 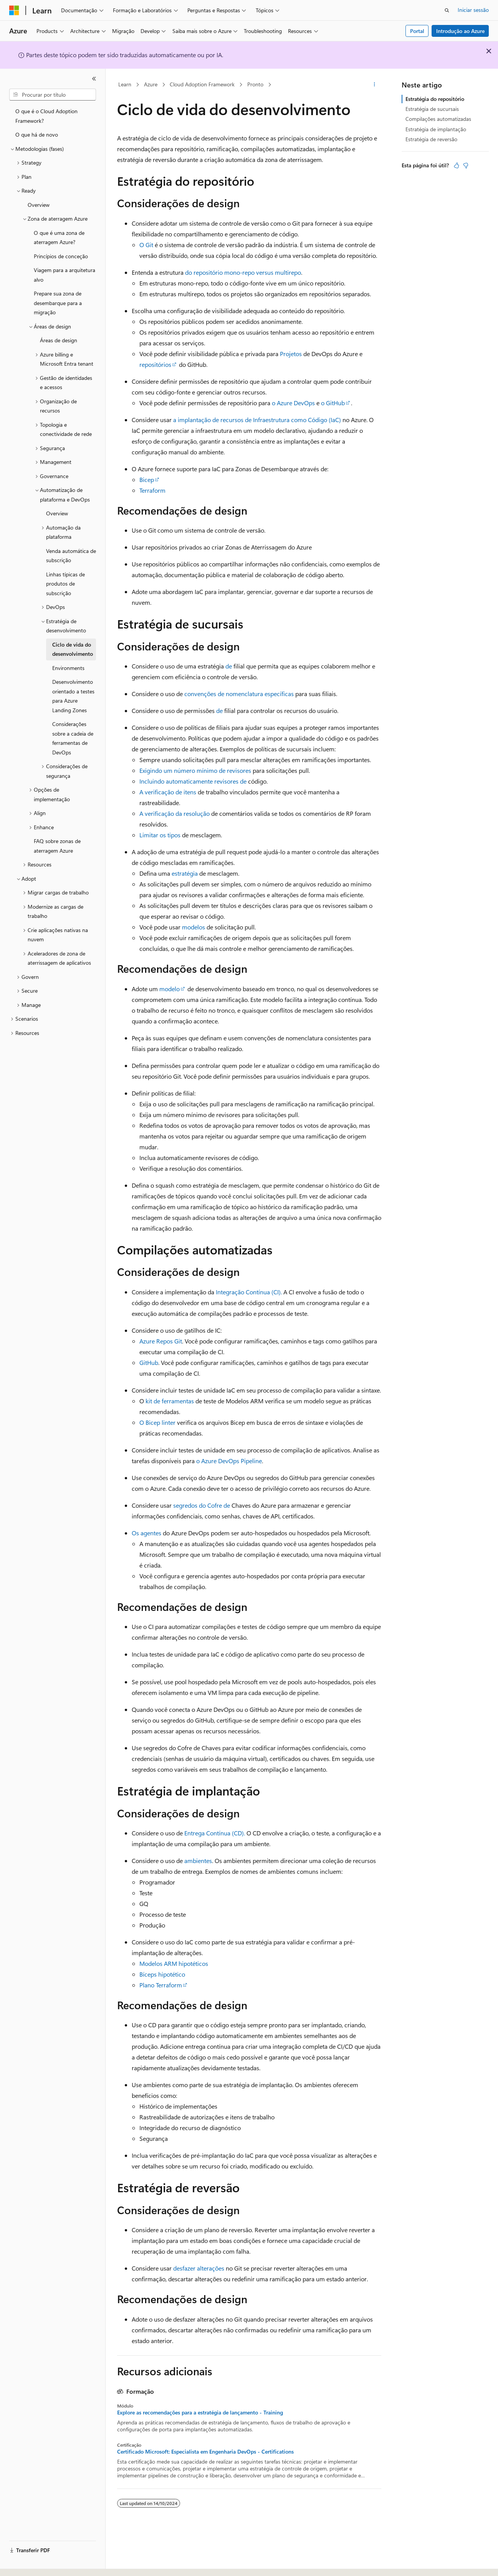 What do you see at coordinates (374, 85) in the screenshot?
I see `[Mais ações]` at bounding box center [374, 85].